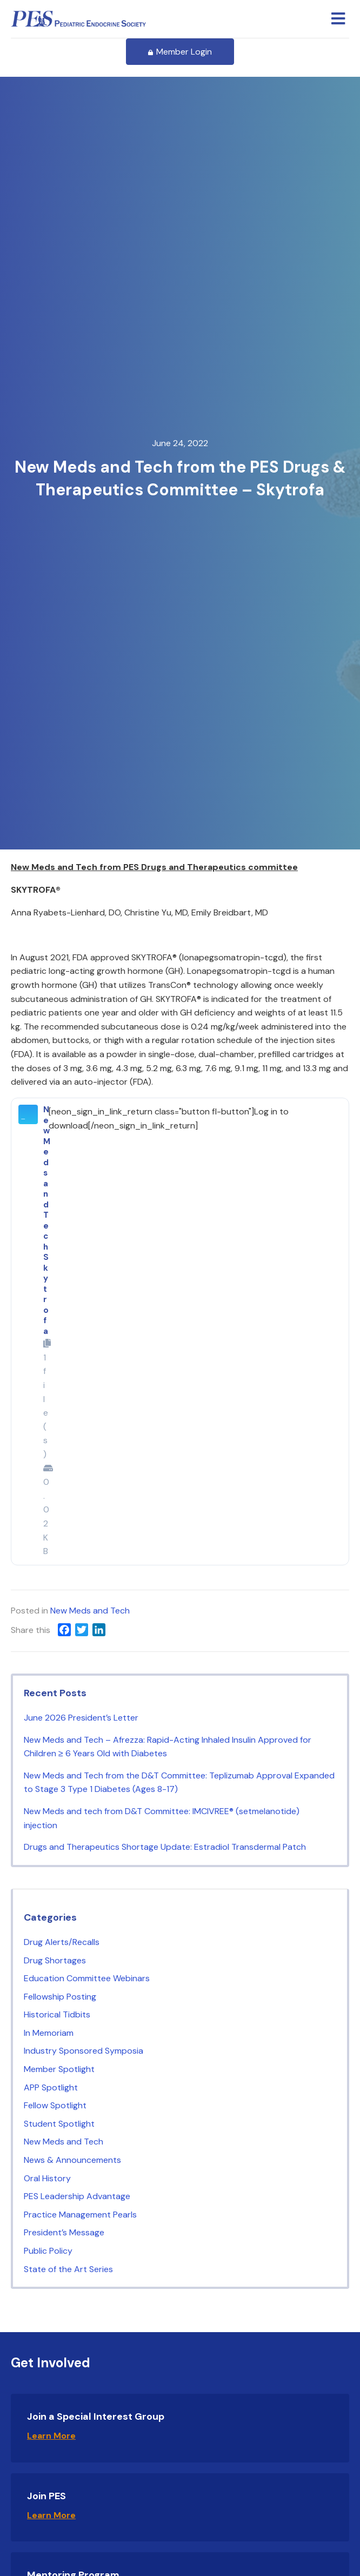  I want to click on APP Spotlight, so click(51, 2087).